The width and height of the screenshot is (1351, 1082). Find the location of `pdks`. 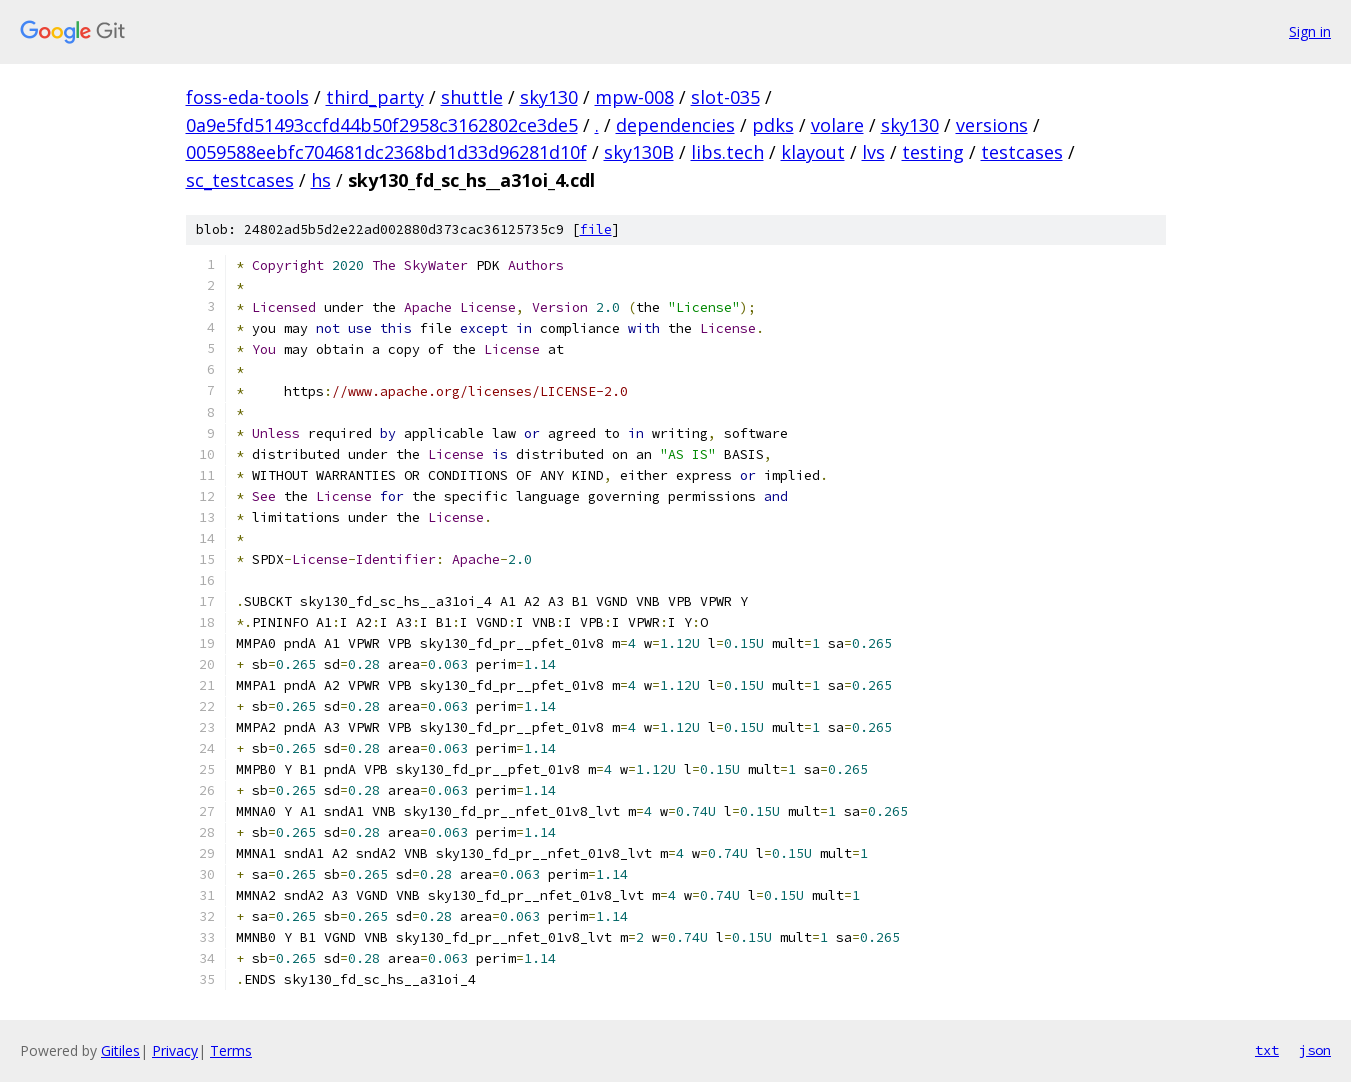

pdks is located at coordinates (773, 125).